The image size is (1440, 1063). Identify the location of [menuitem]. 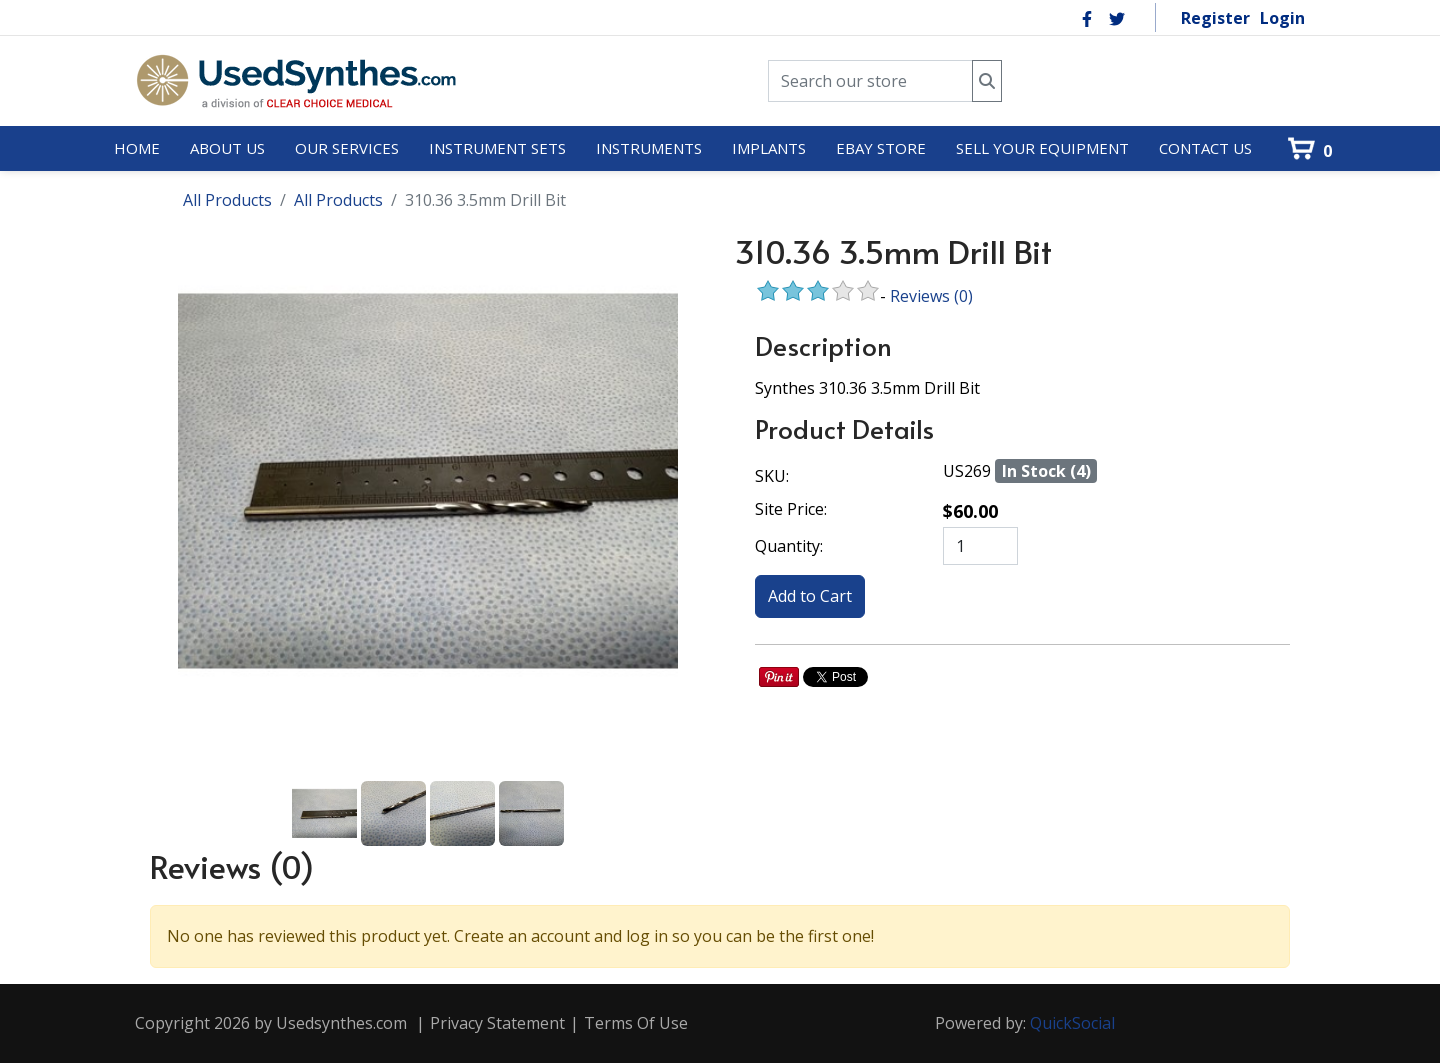
(137, 149).